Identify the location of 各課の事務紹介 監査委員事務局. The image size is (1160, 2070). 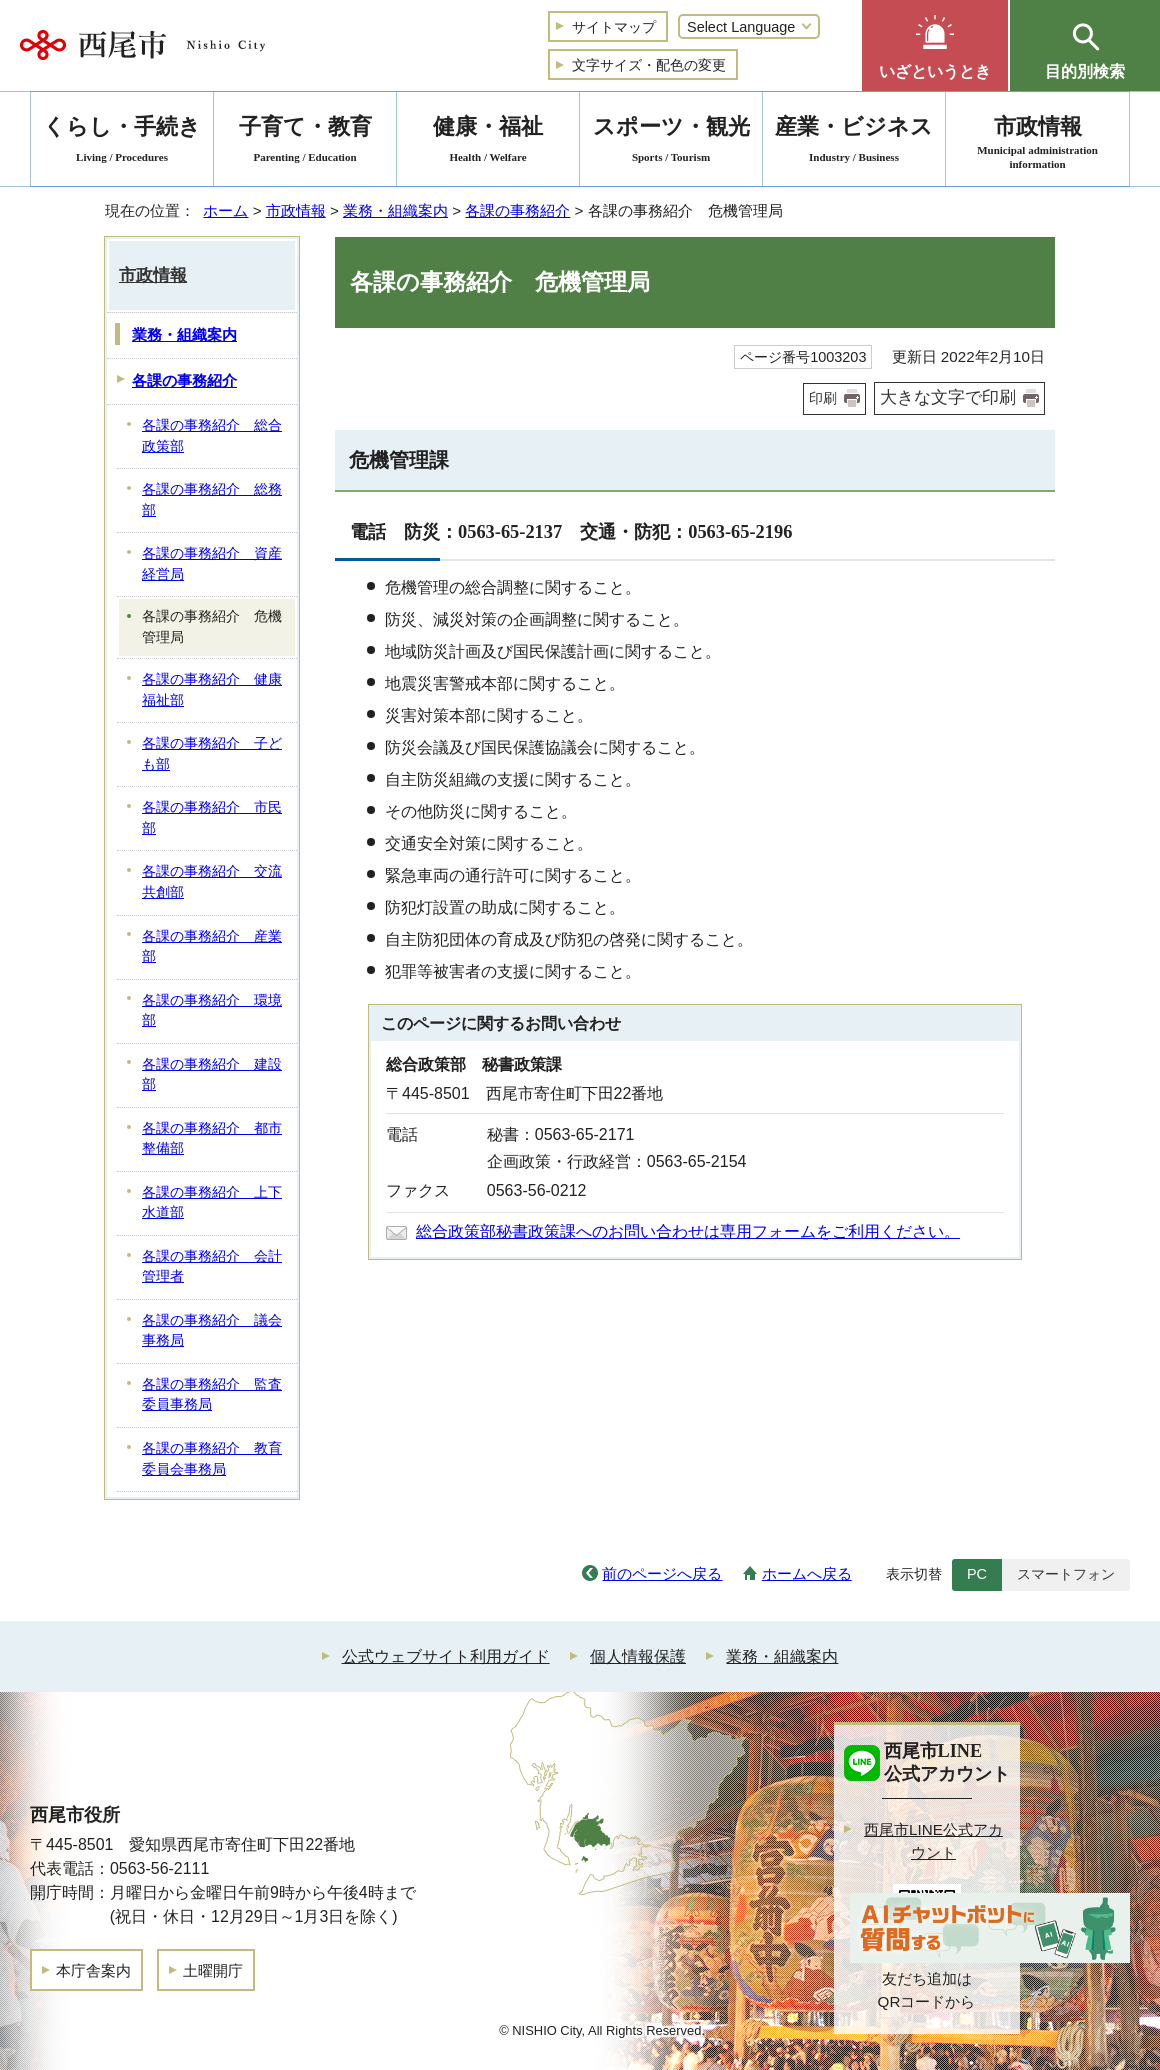
(212, 1395).